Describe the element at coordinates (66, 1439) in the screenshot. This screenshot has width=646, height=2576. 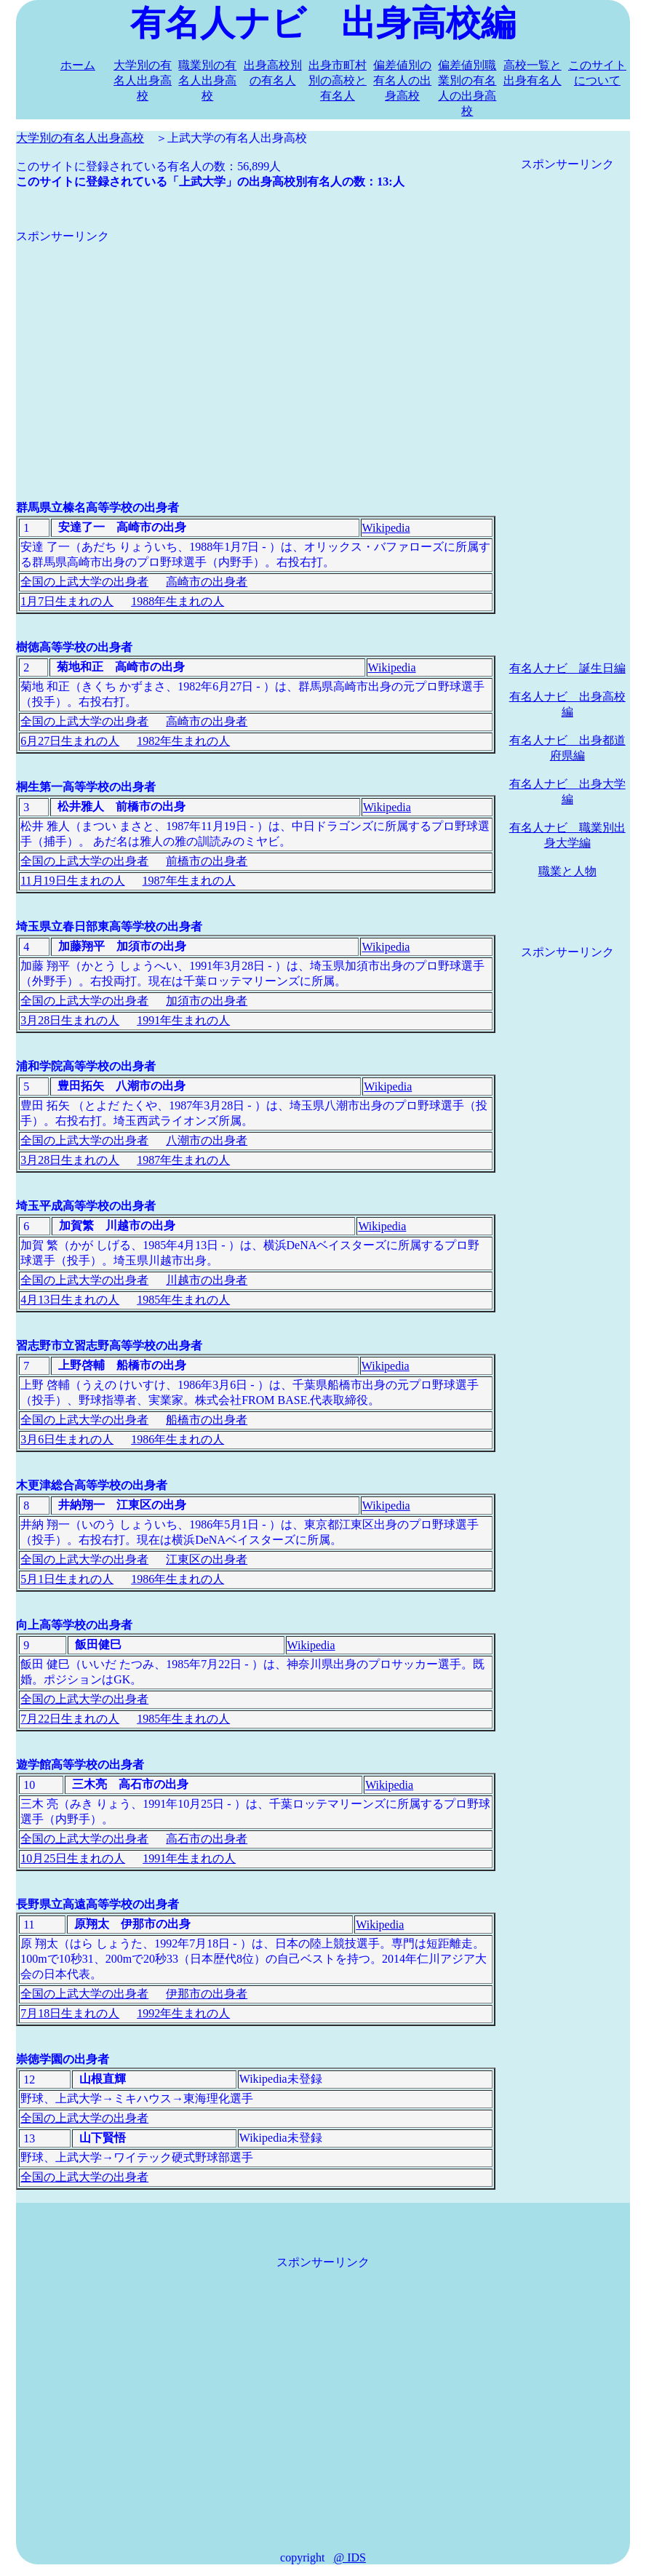
I see `3月6日生まれの人` at that location.